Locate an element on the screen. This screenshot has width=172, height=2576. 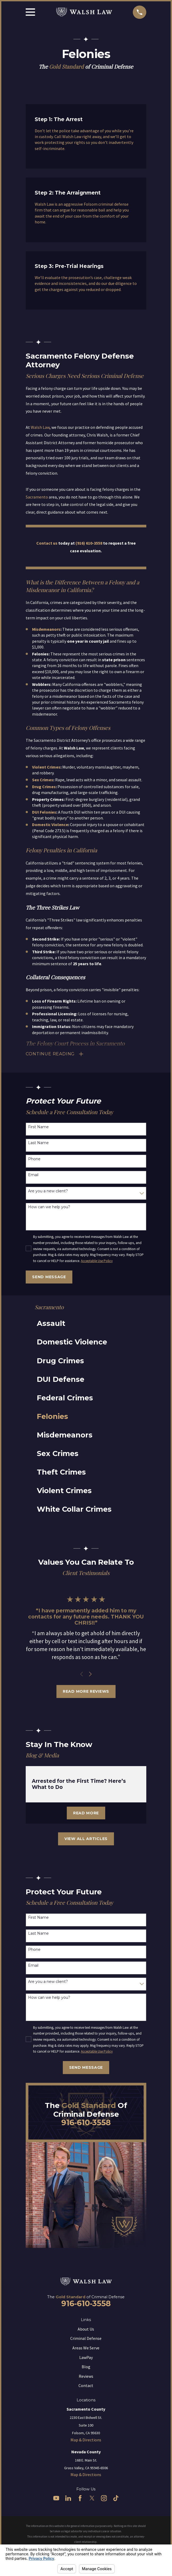
Criminal Defense is located at coordinates (86, 2338).